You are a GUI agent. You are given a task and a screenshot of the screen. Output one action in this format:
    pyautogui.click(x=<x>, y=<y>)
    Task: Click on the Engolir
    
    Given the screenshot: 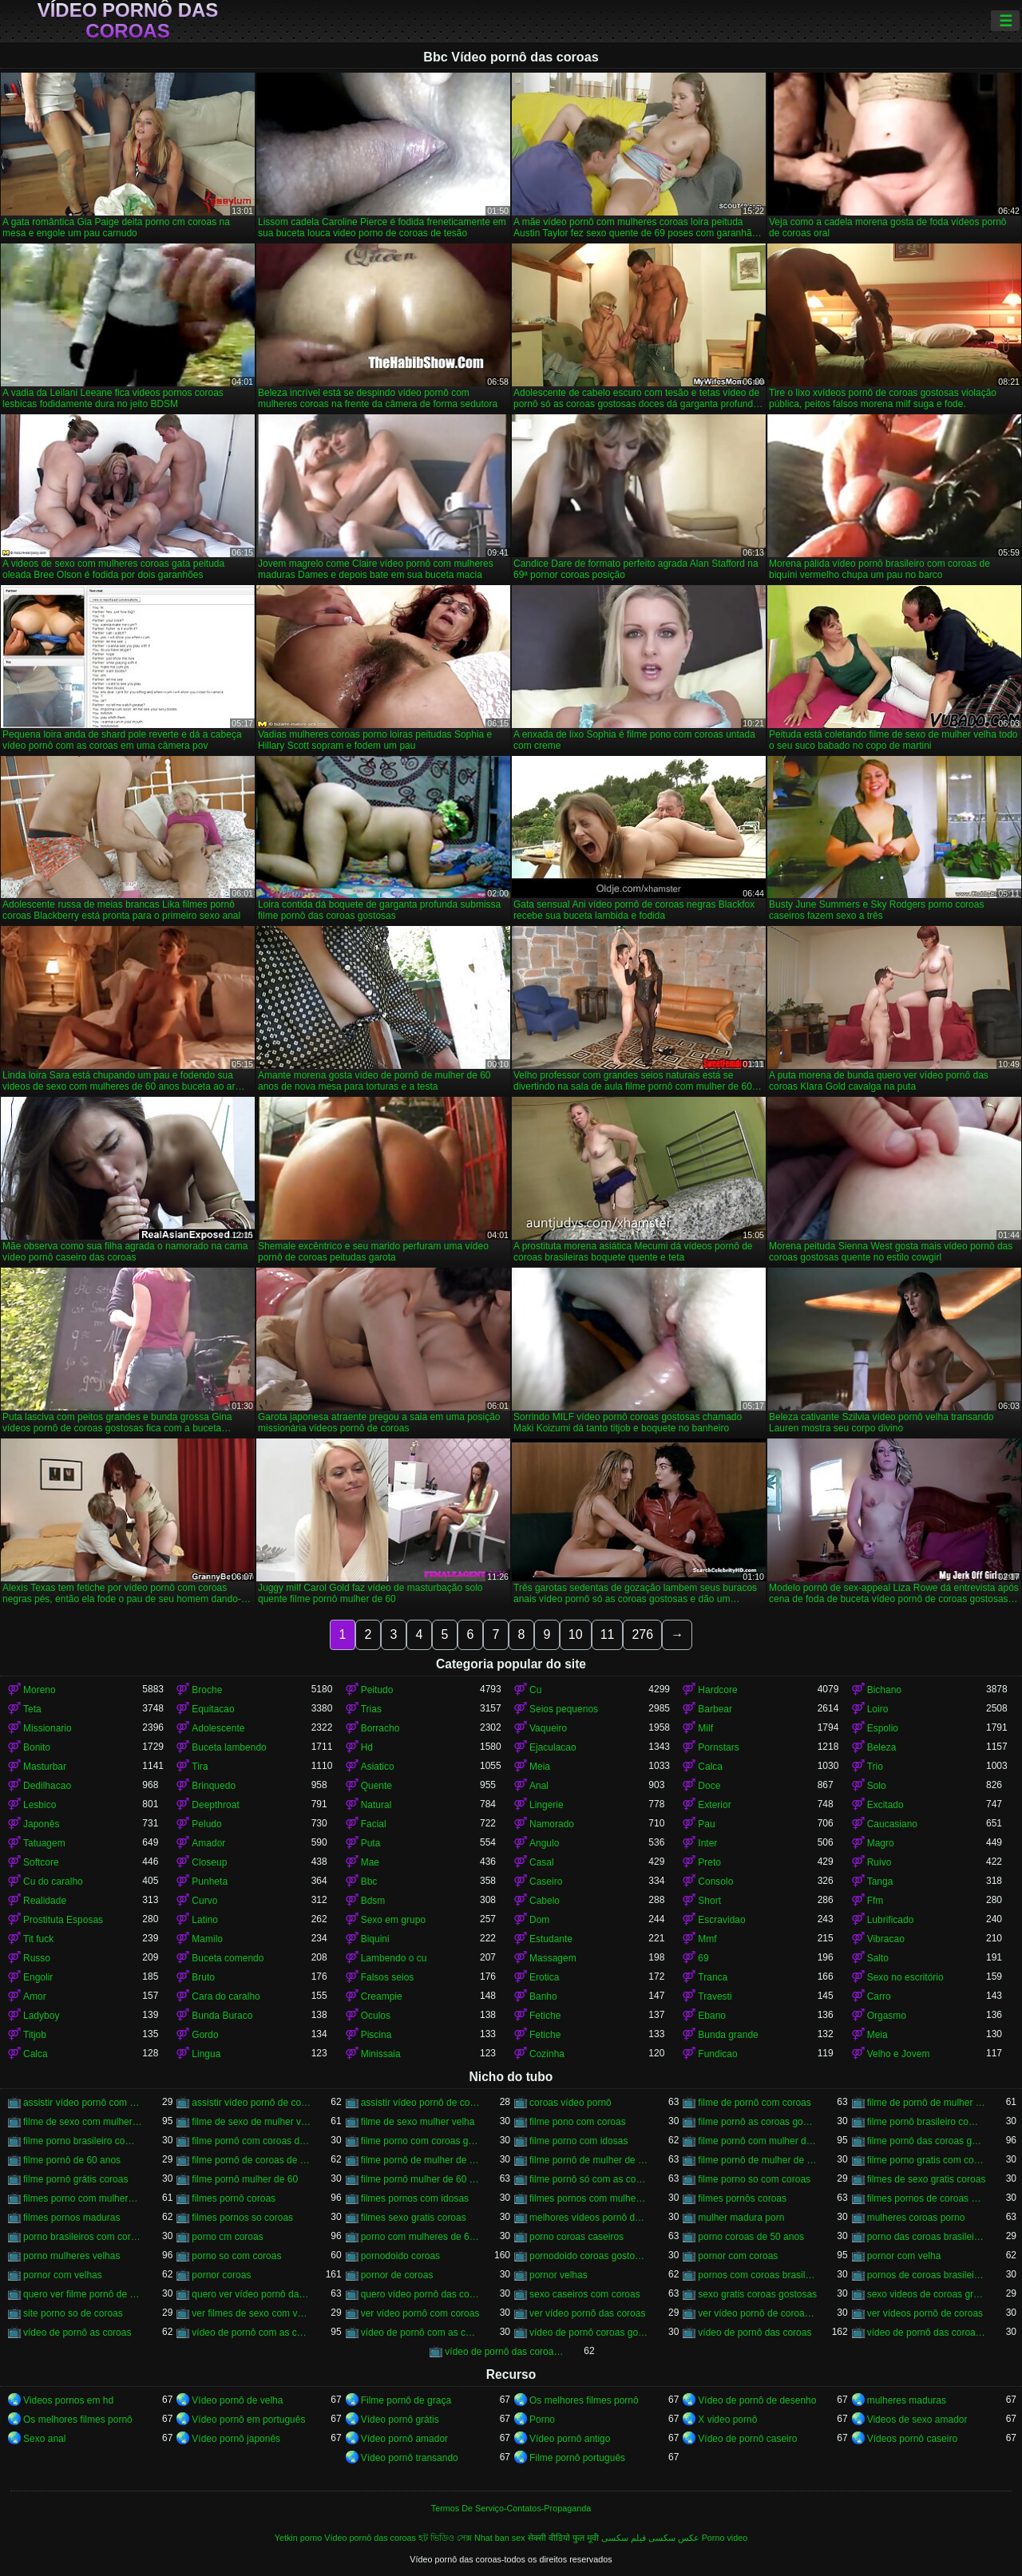 What is the action you would take?
    pyautogui.click(x=38, y=1977)
    